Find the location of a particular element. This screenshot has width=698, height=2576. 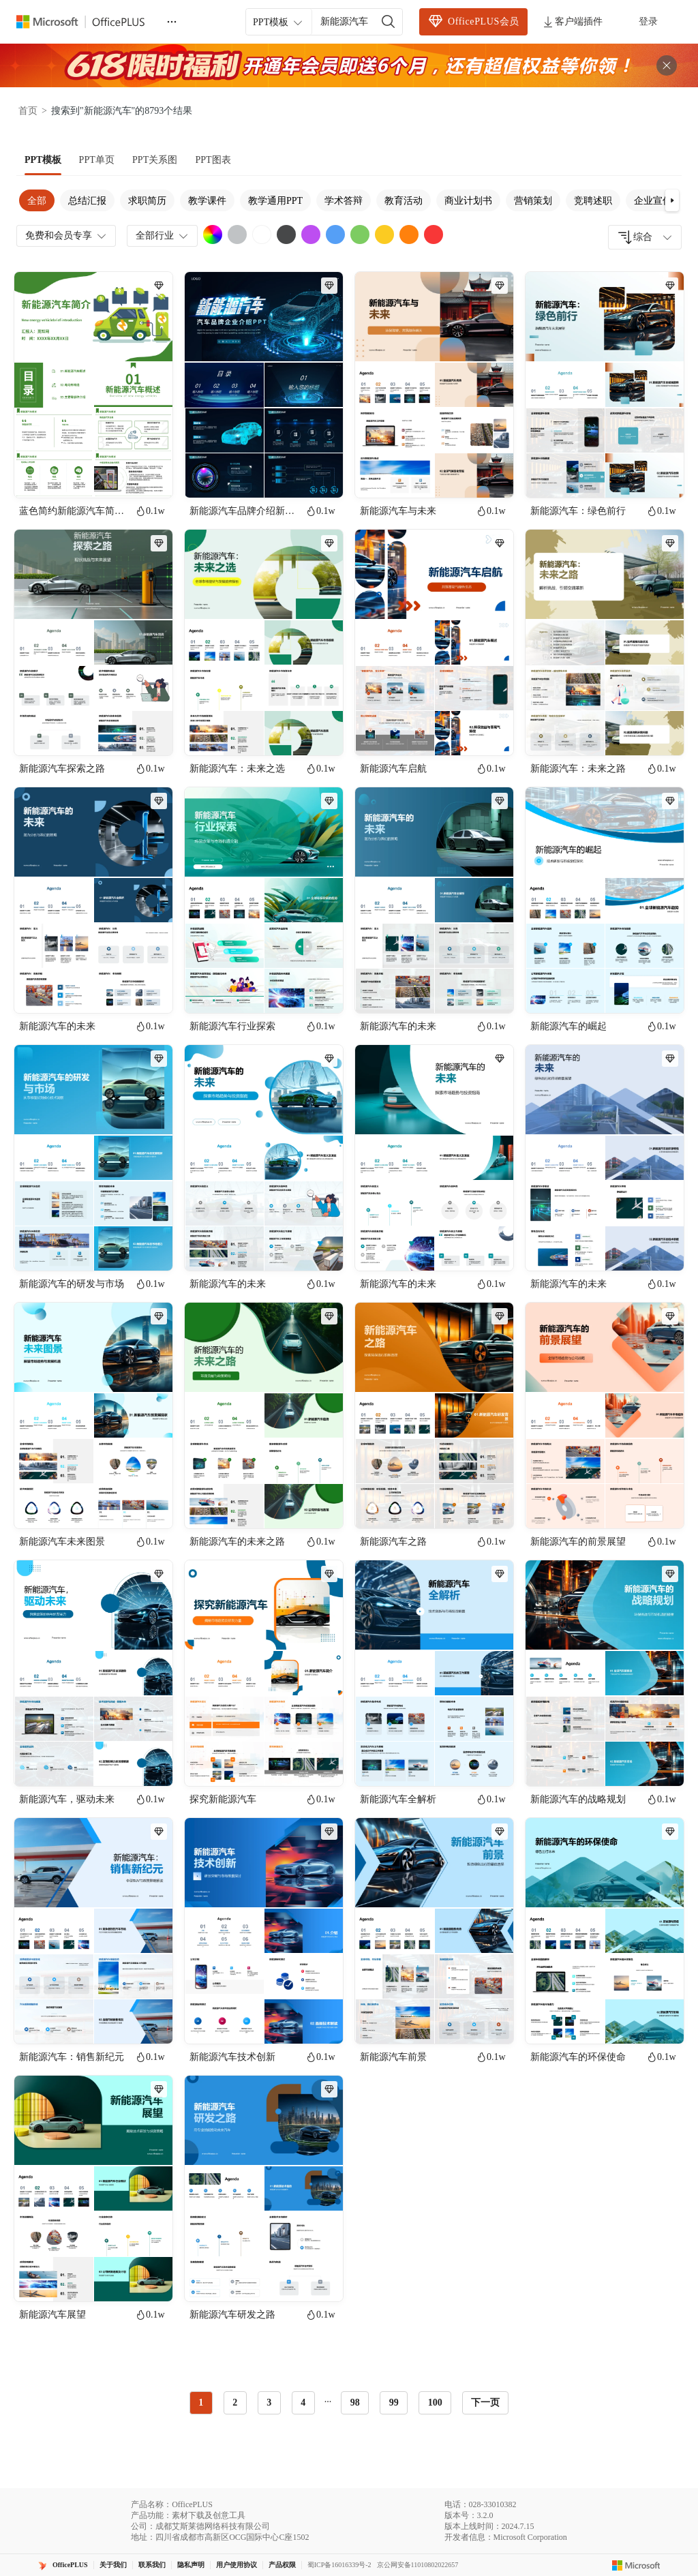

教育活动 [tab] is located at coordinates (403, 201).